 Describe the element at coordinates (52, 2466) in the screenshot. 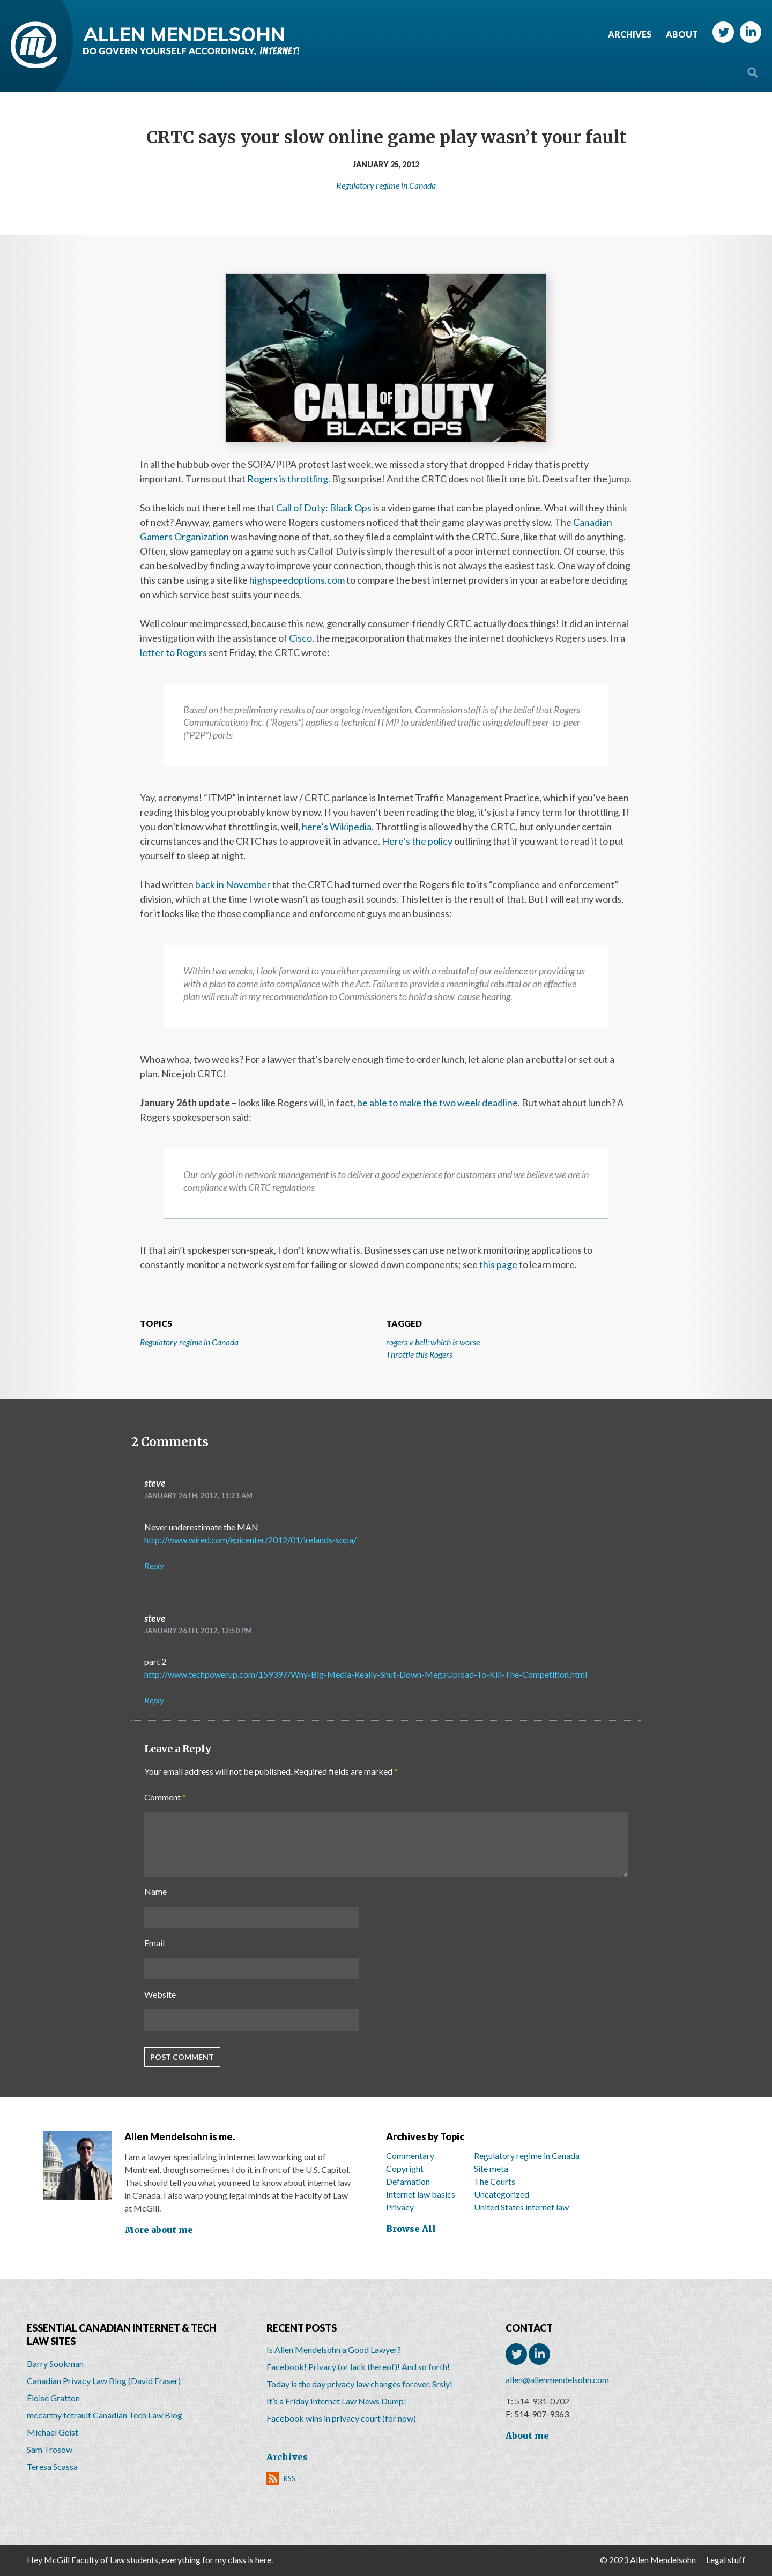

I see `Teresa Scassa` at that location.